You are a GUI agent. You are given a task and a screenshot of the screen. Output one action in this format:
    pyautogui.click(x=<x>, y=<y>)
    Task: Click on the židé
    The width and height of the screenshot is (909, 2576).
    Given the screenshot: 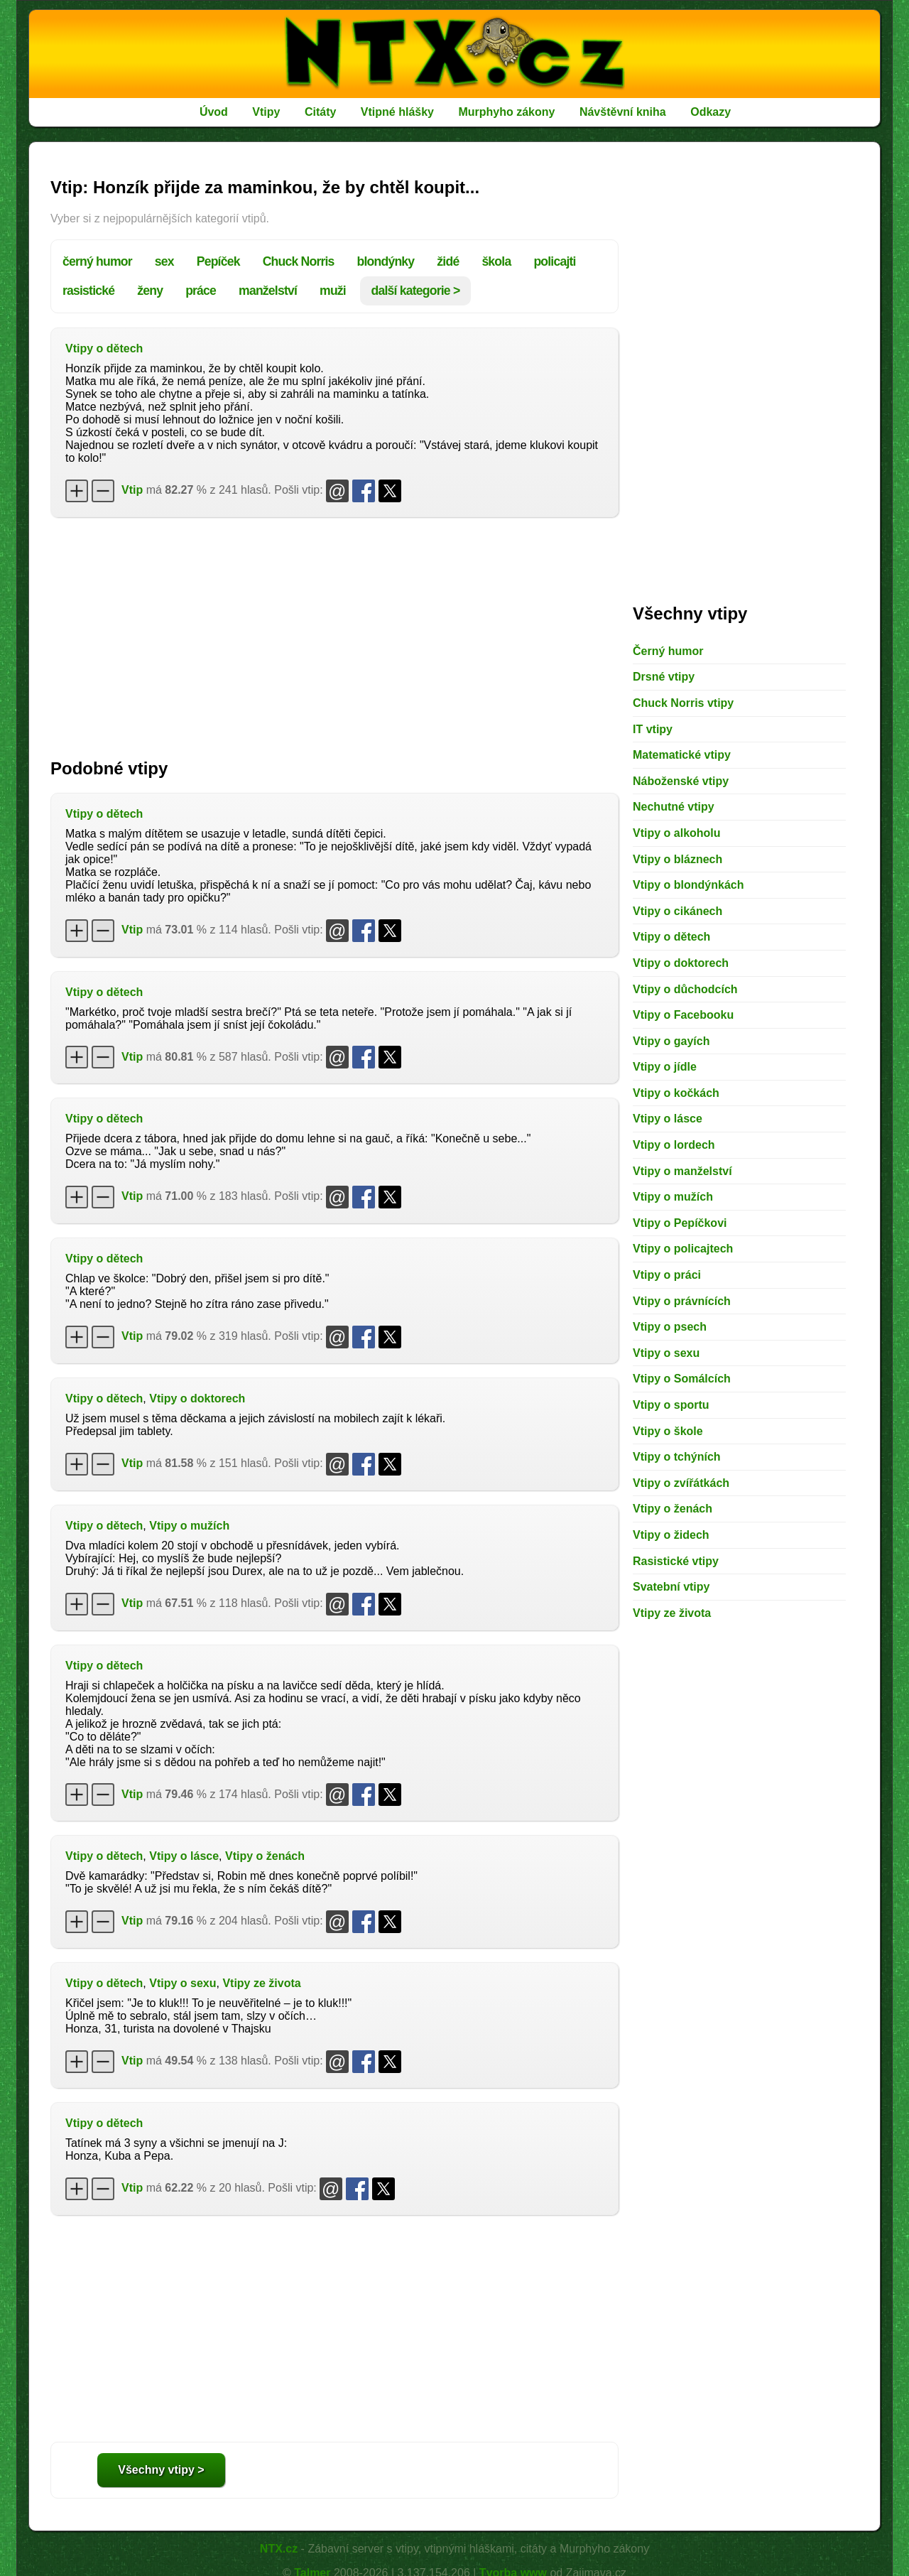 What is the action you would take?
    pyautogui.click(x=448, y=261)
    